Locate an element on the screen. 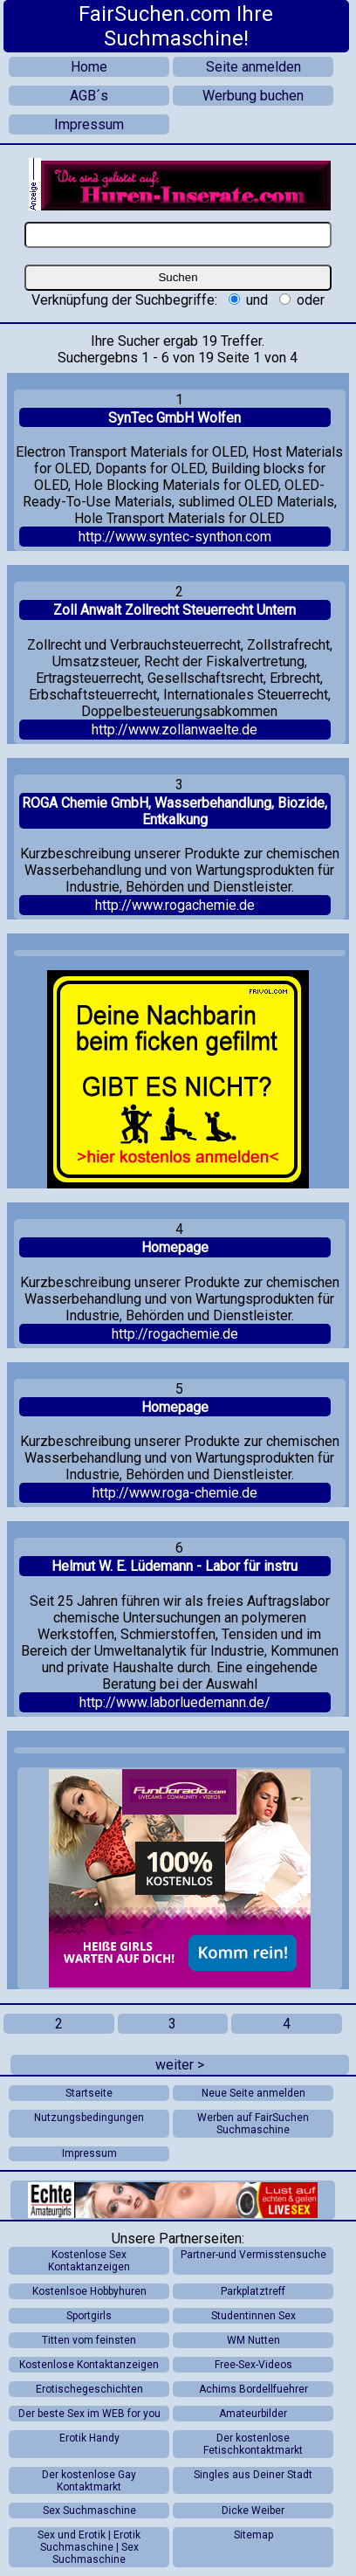  Studentinnen Sex is located at coordinates (253, 2316).